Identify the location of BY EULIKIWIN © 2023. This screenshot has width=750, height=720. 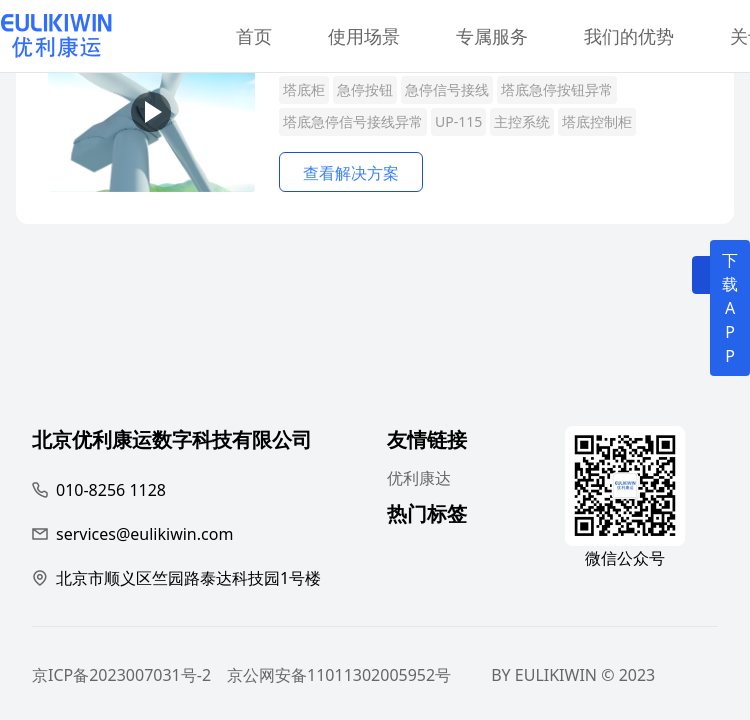
(573, 675).